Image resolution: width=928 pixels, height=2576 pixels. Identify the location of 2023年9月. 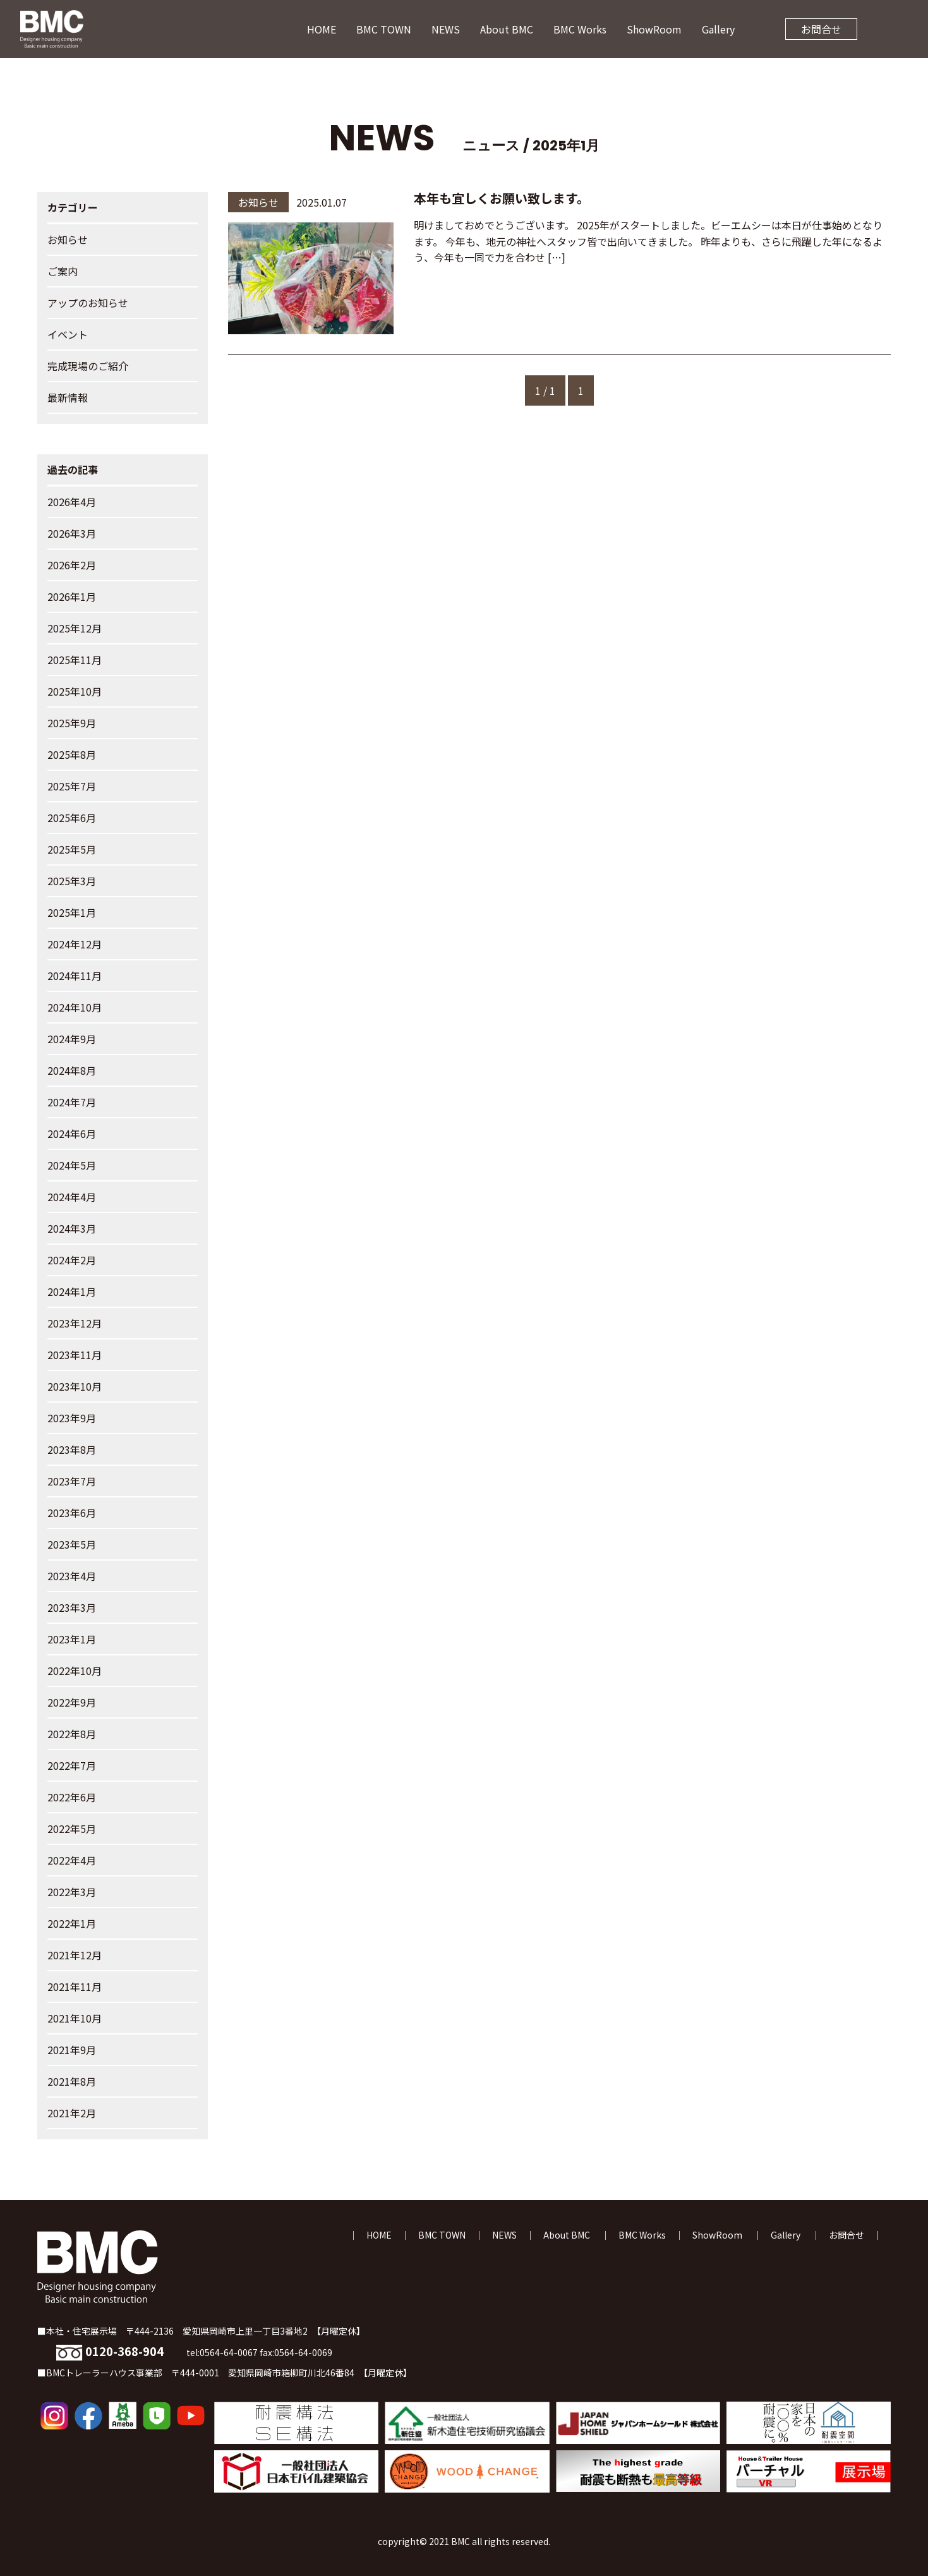
(71, 1417).